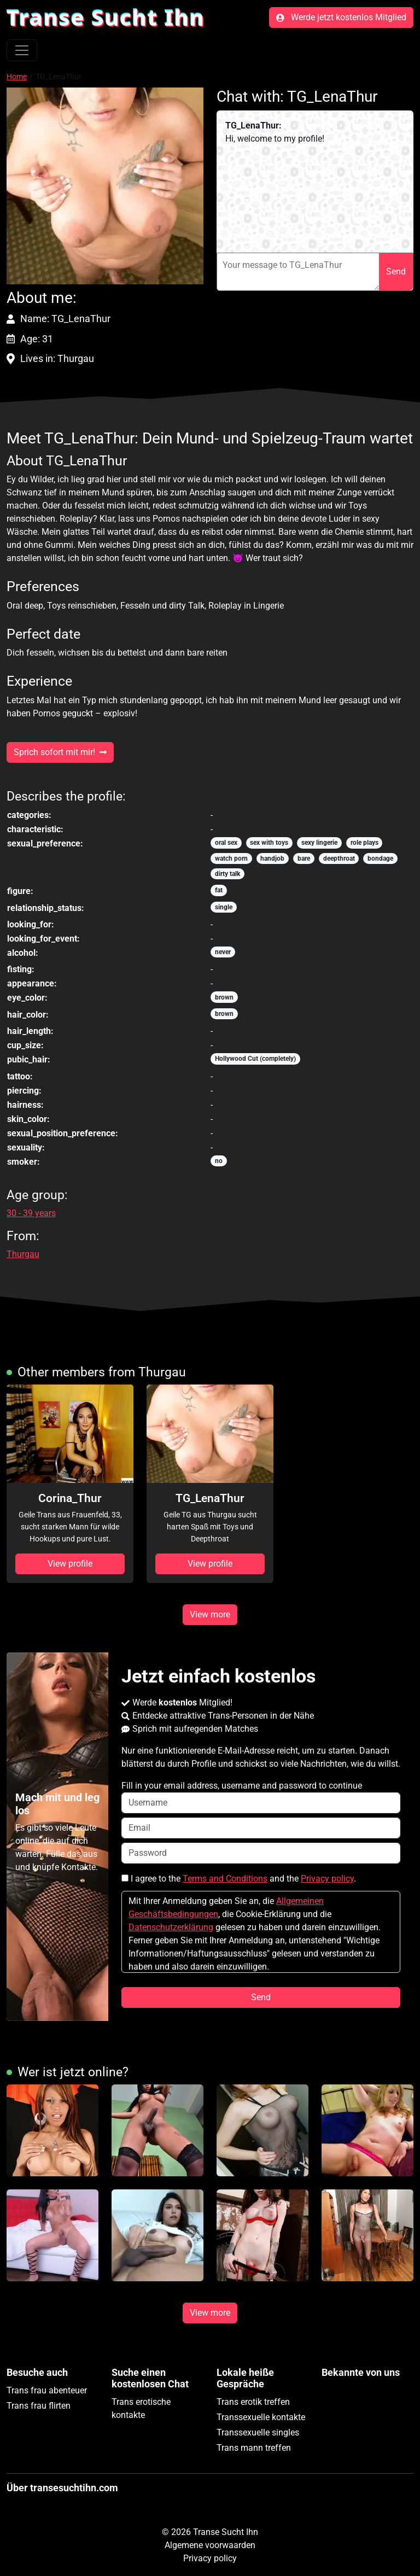 The height and width of the screenshot is (2576, 420). Describe the element at coordinates (304, 858) in the screenshot. I see `bare` at that location.